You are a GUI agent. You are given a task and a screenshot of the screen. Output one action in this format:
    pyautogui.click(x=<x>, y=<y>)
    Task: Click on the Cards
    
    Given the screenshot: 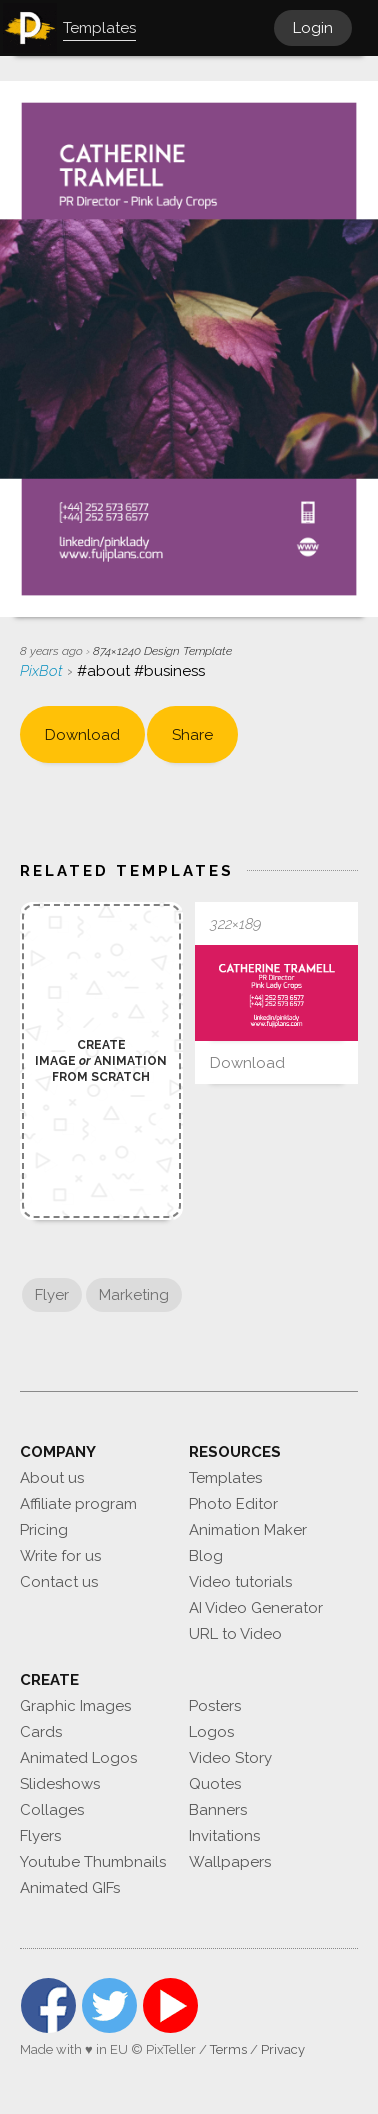 What is the action you would take?
    pyautogui.click(x=41, y=1732)
    